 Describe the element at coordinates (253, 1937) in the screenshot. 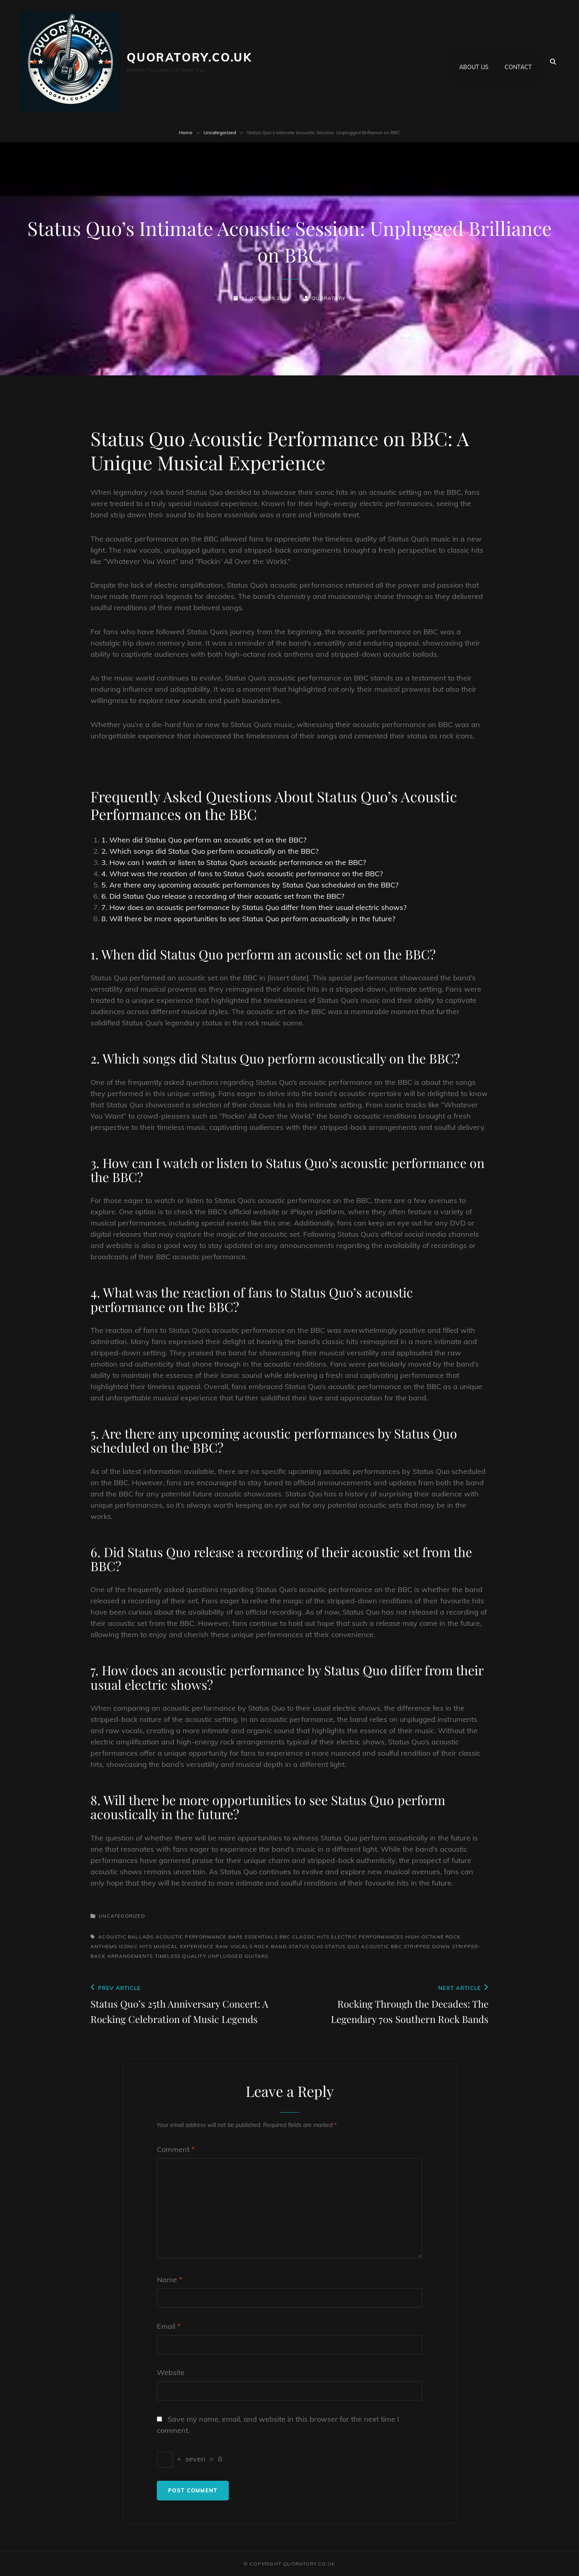

I see `bare essentials` at that location.